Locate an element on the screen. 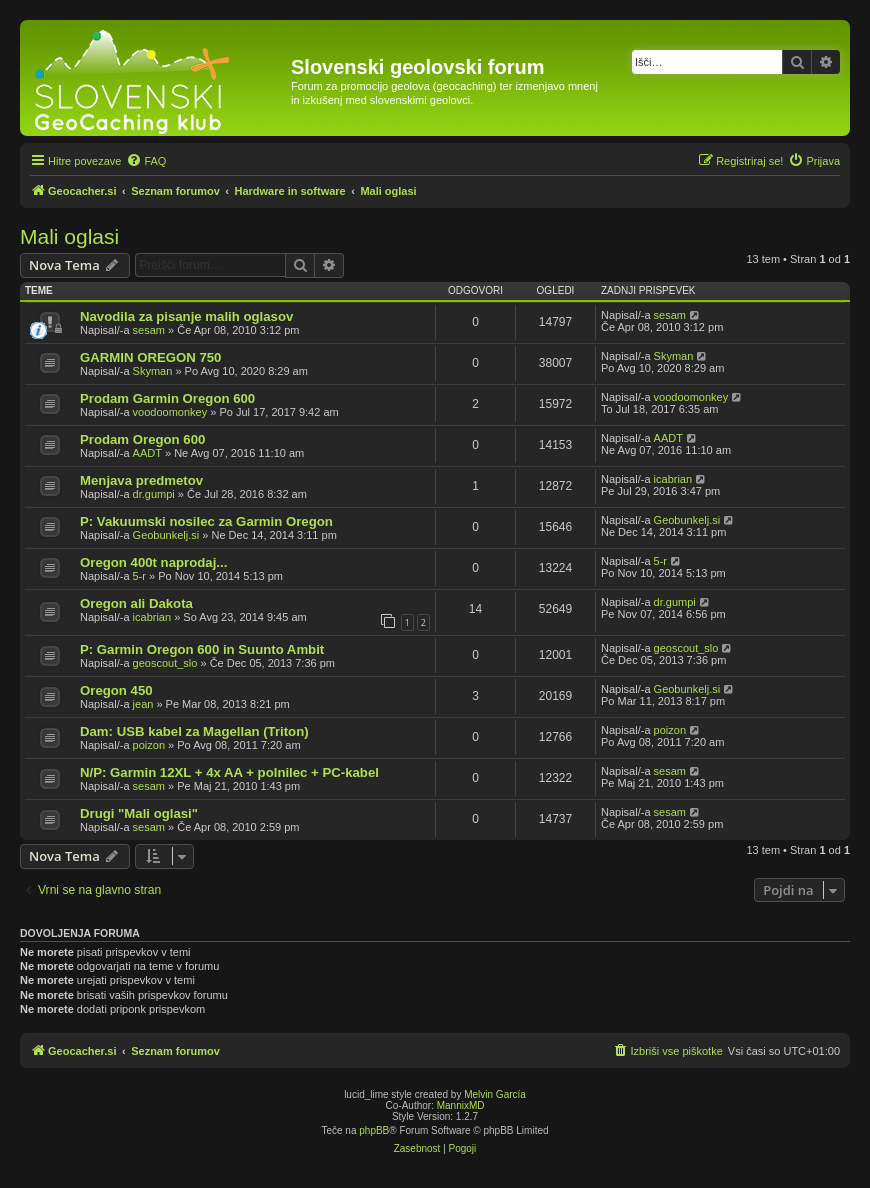  Oregon ali Dakota is located at coordinates (136, 603).